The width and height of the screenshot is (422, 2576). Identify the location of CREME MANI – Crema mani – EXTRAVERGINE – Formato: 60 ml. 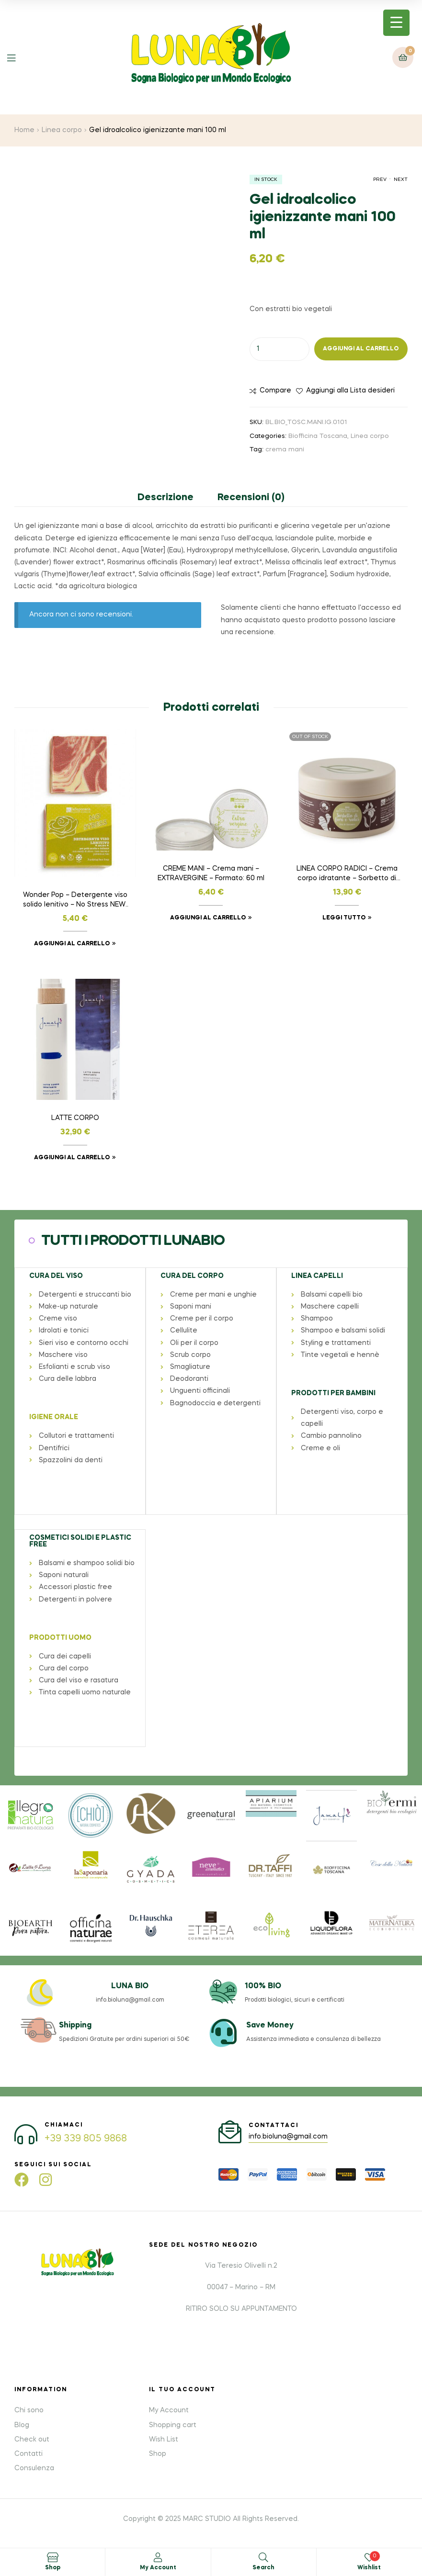
(211, 873).